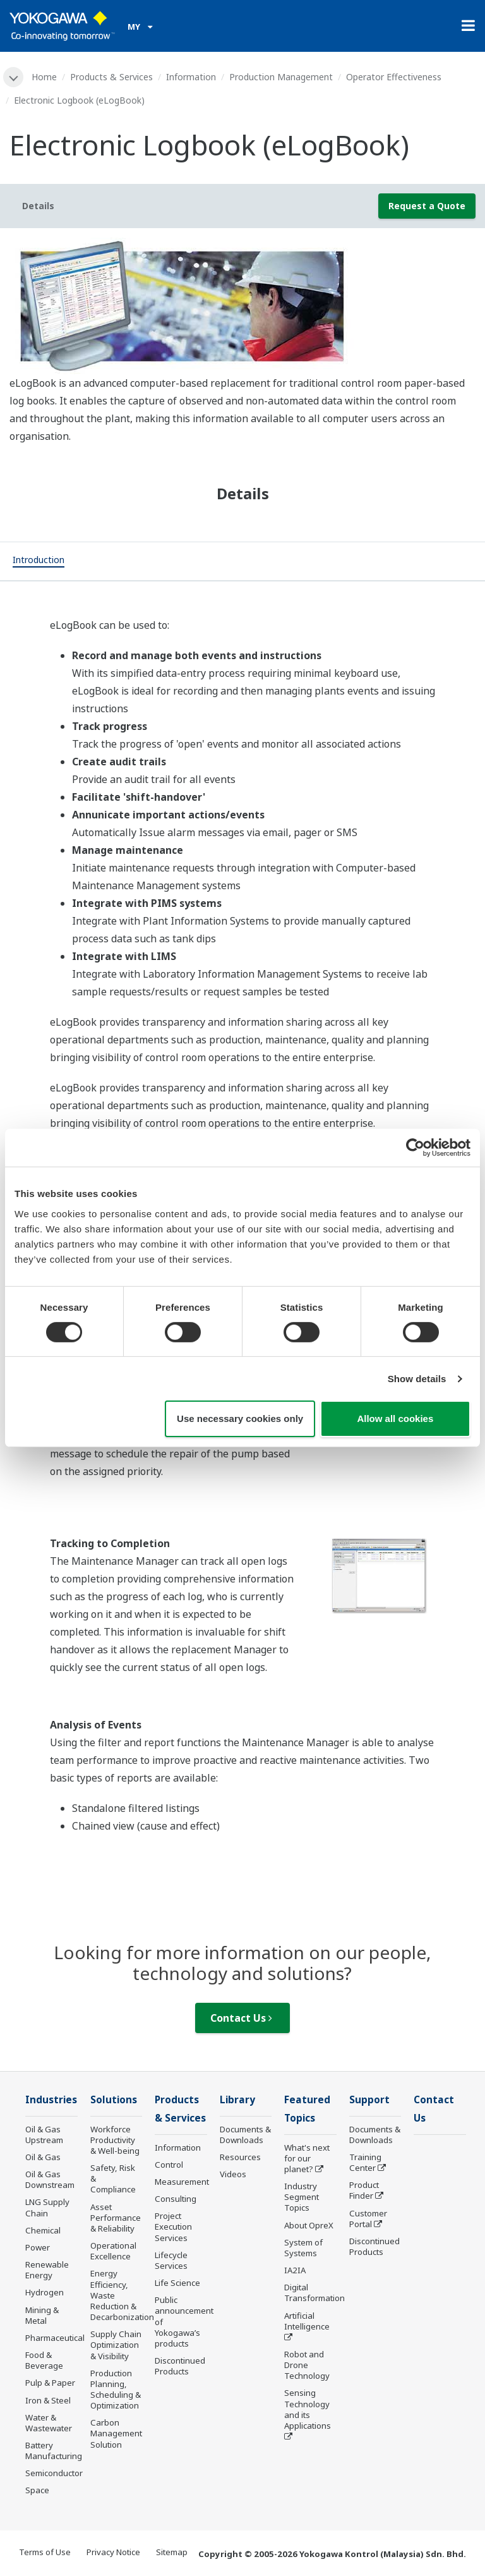  Describe the element at coordinates (50, 2382) in the screenshot. I see `Pulp & Paper` at that location.